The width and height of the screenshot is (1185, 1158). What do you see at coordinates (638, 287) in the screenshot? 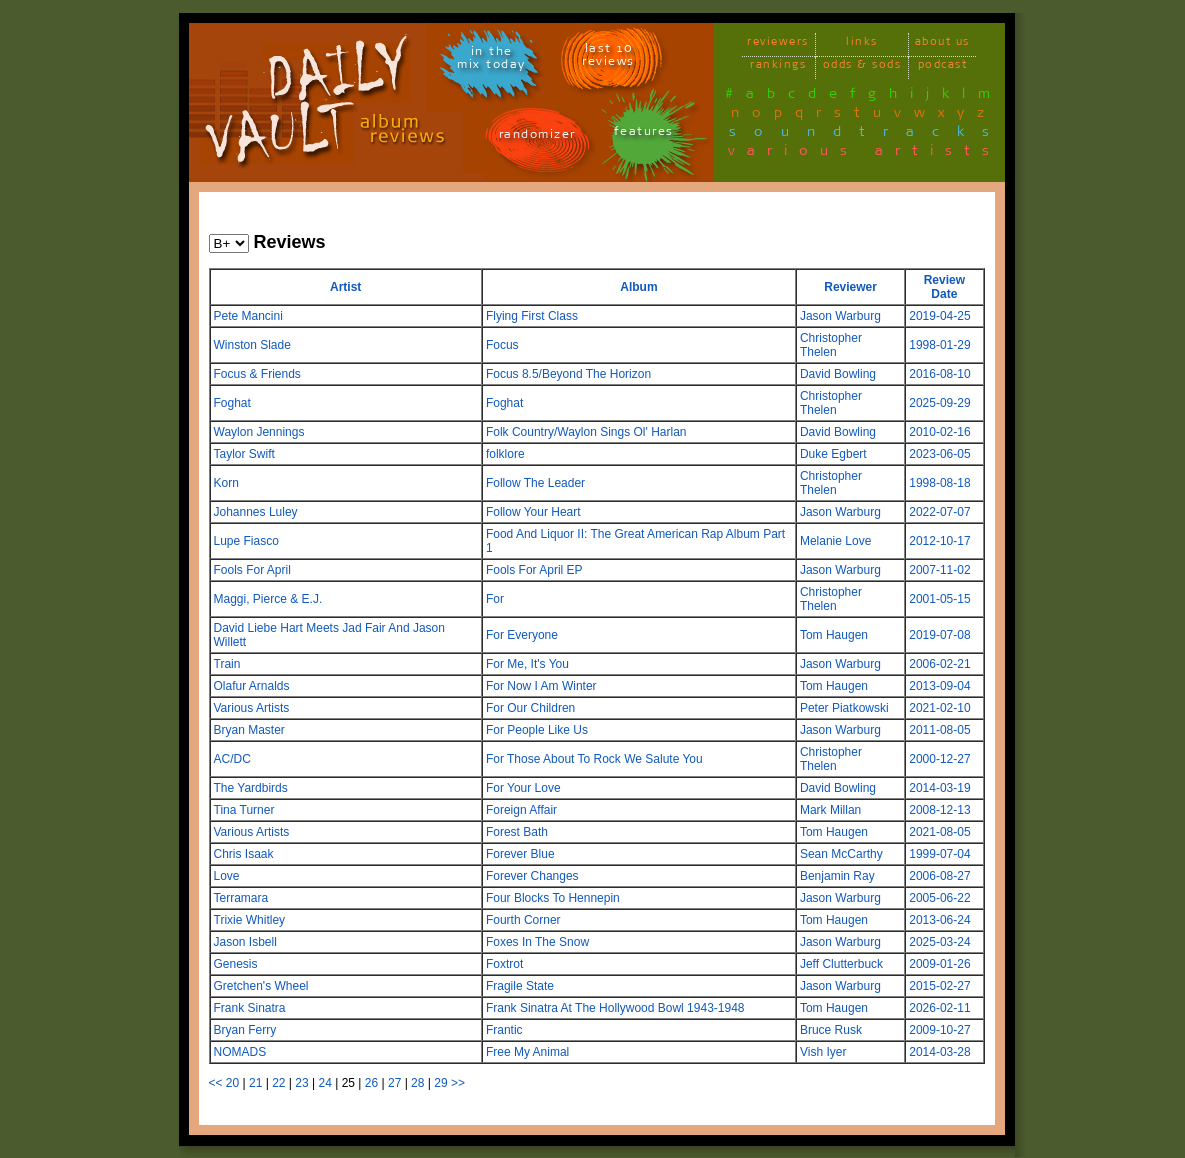
I see `Album` at bounding box center [638, 287].